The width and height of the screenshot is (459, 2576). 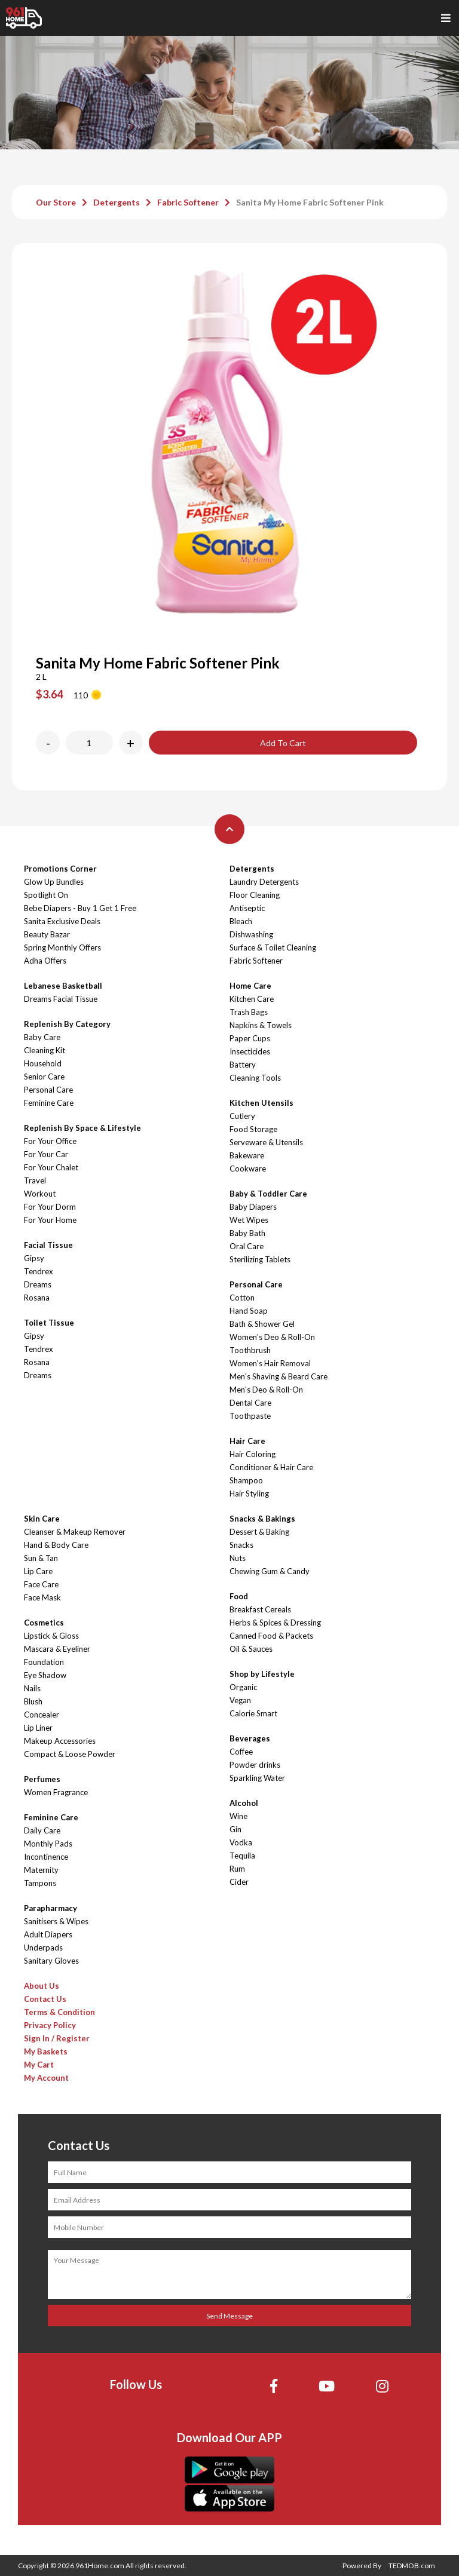 What do you see at coordinates (39, 2064) in the screenshot?
I see `My Cart` at bounding box center [39, 2064].